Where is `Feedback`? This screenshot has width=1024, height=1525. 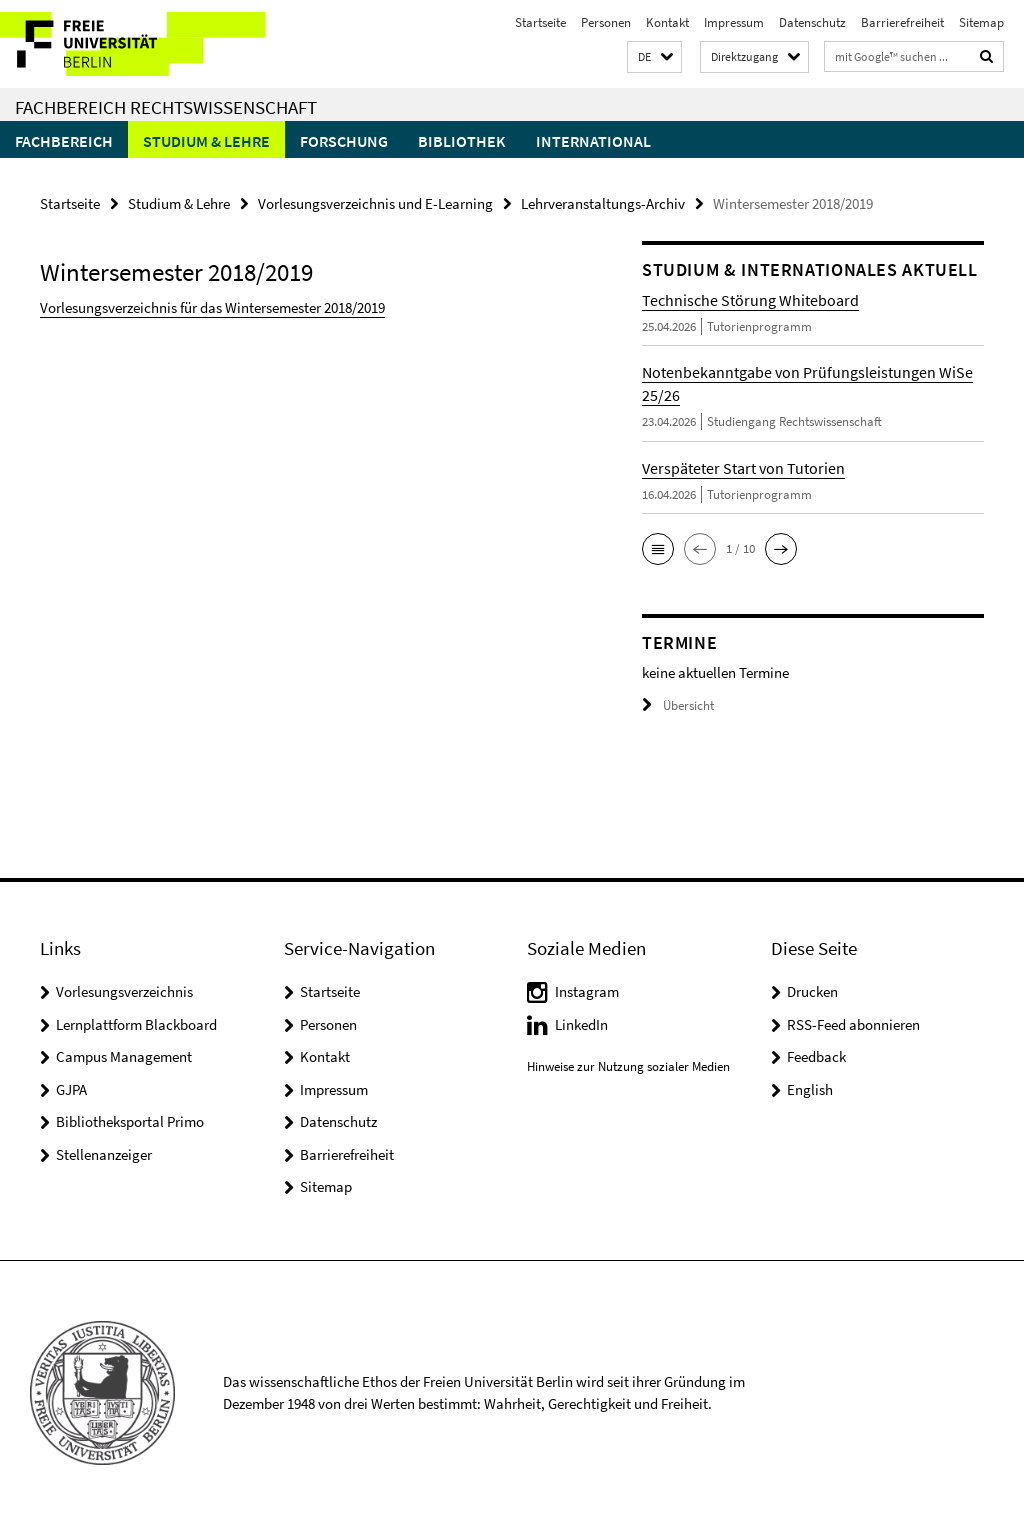
Feedback is located at coordinates (816, 1056).